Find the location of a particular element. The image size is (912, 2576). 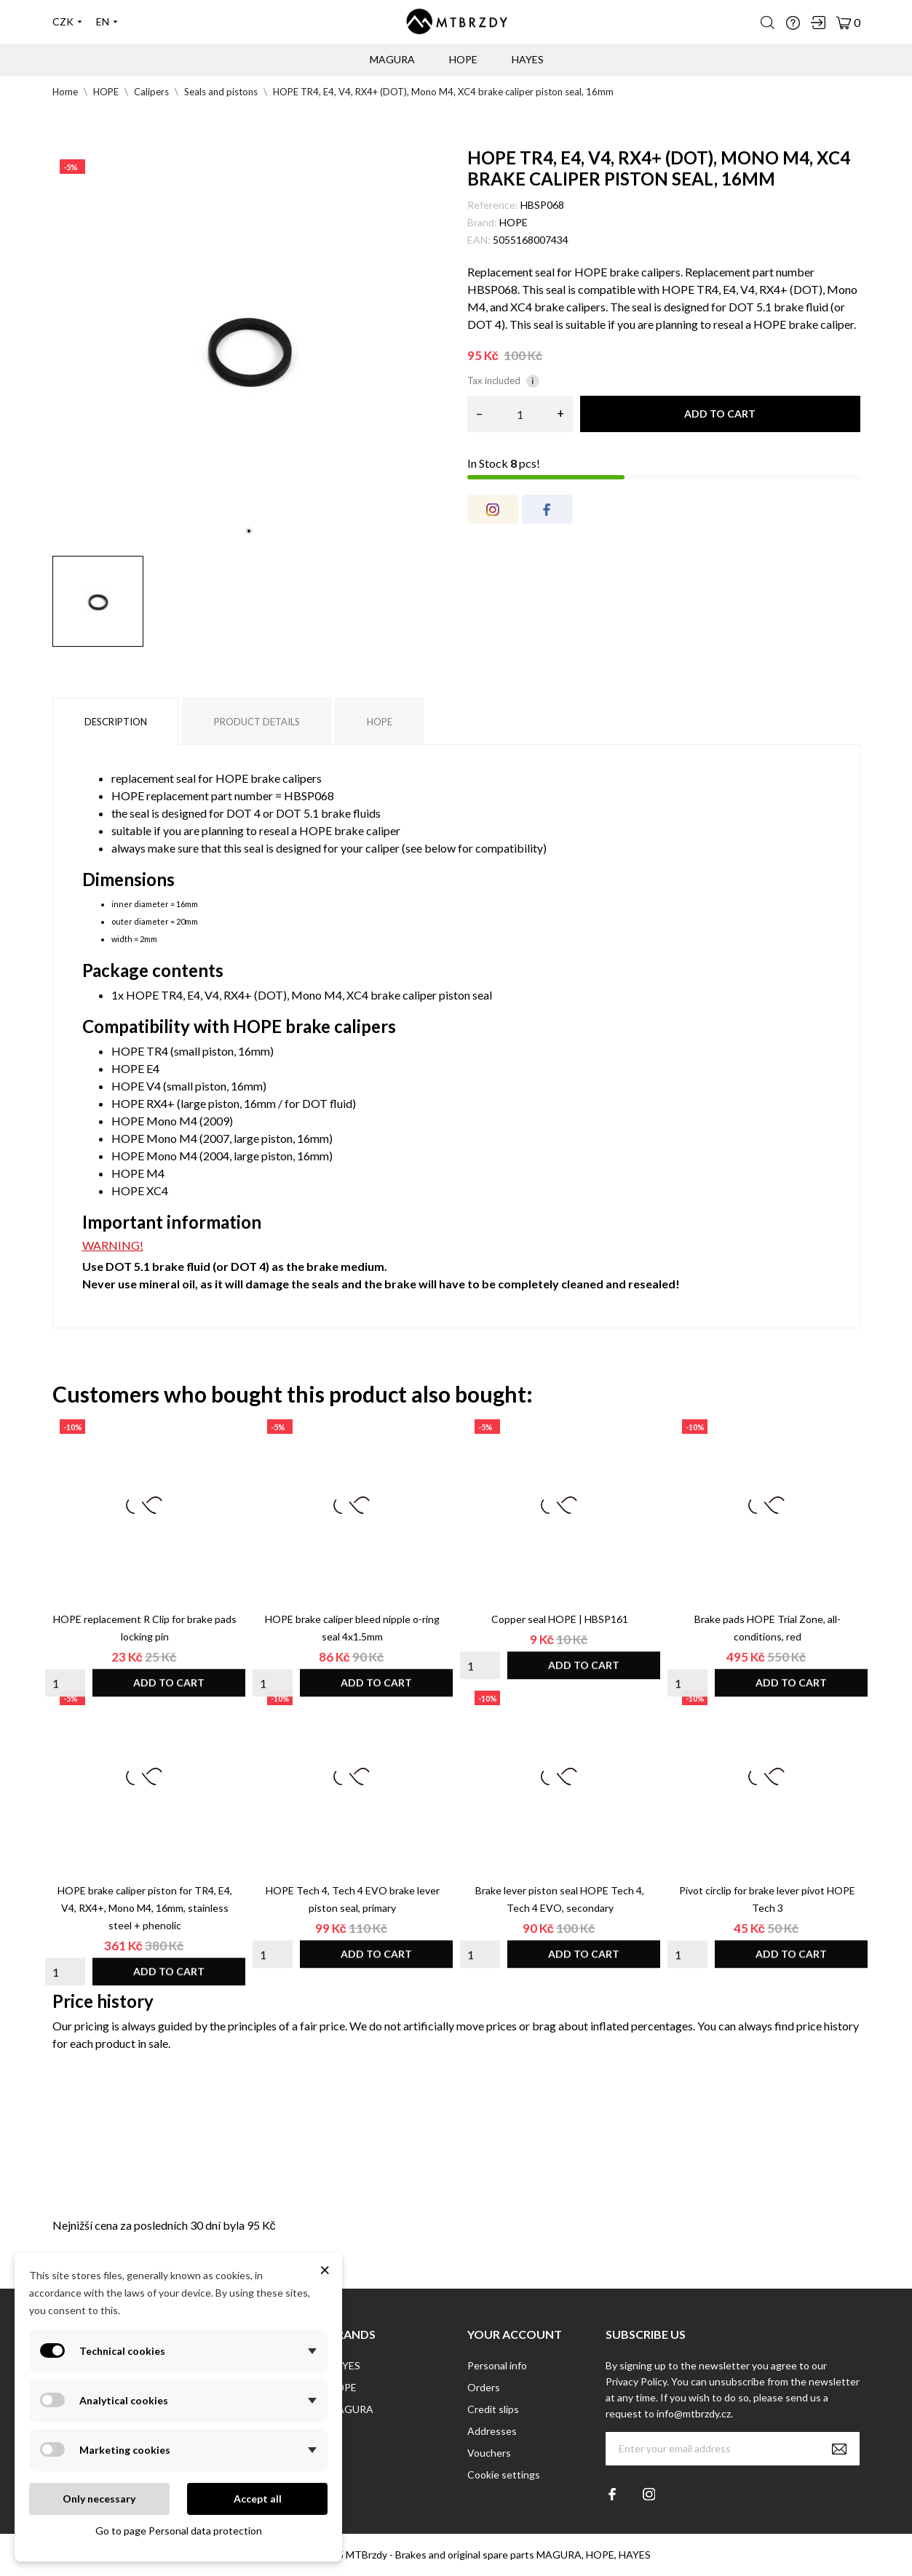

Your account is located at coordinates (514, 2334).